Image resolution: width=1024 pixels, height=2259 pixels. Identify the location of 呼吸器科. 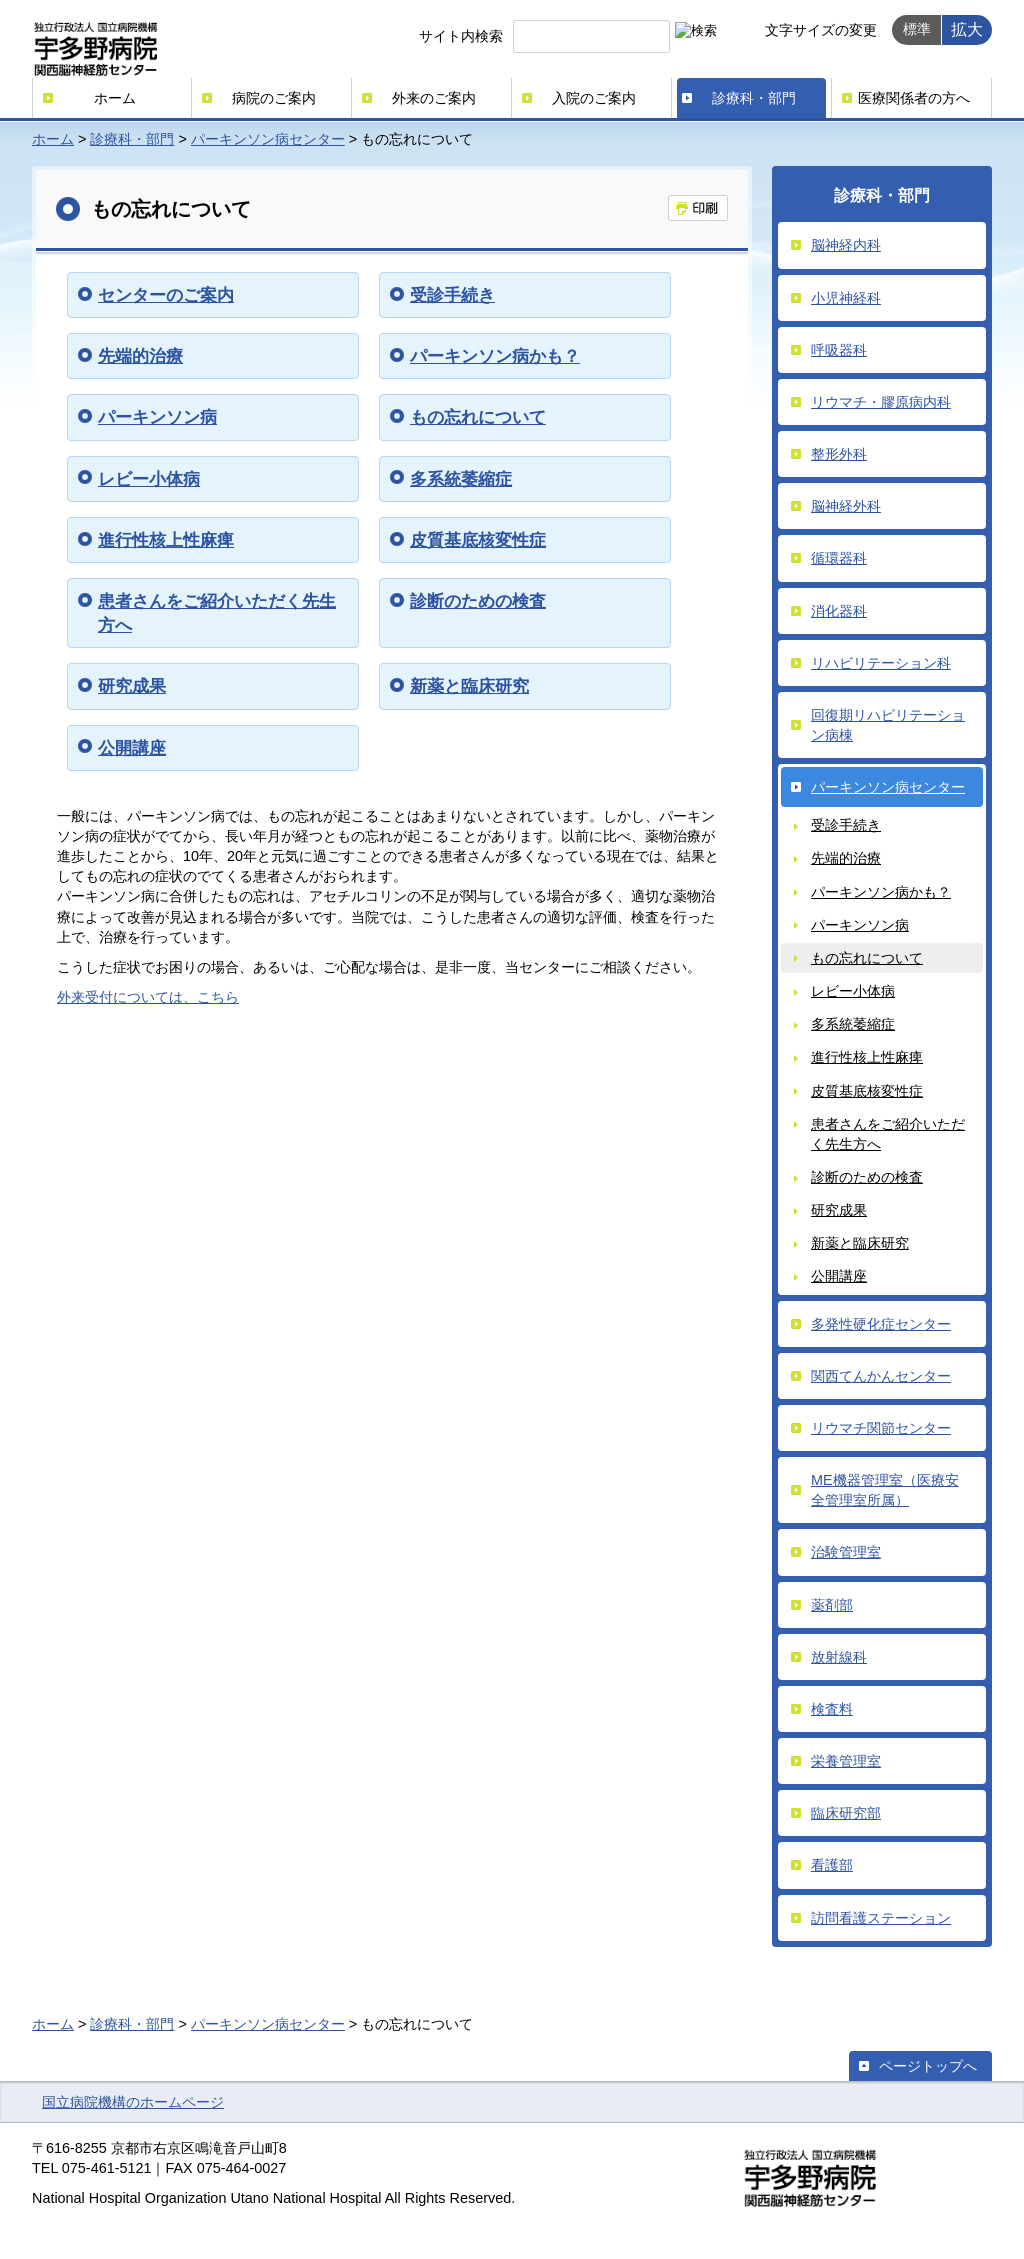
(839, 350).